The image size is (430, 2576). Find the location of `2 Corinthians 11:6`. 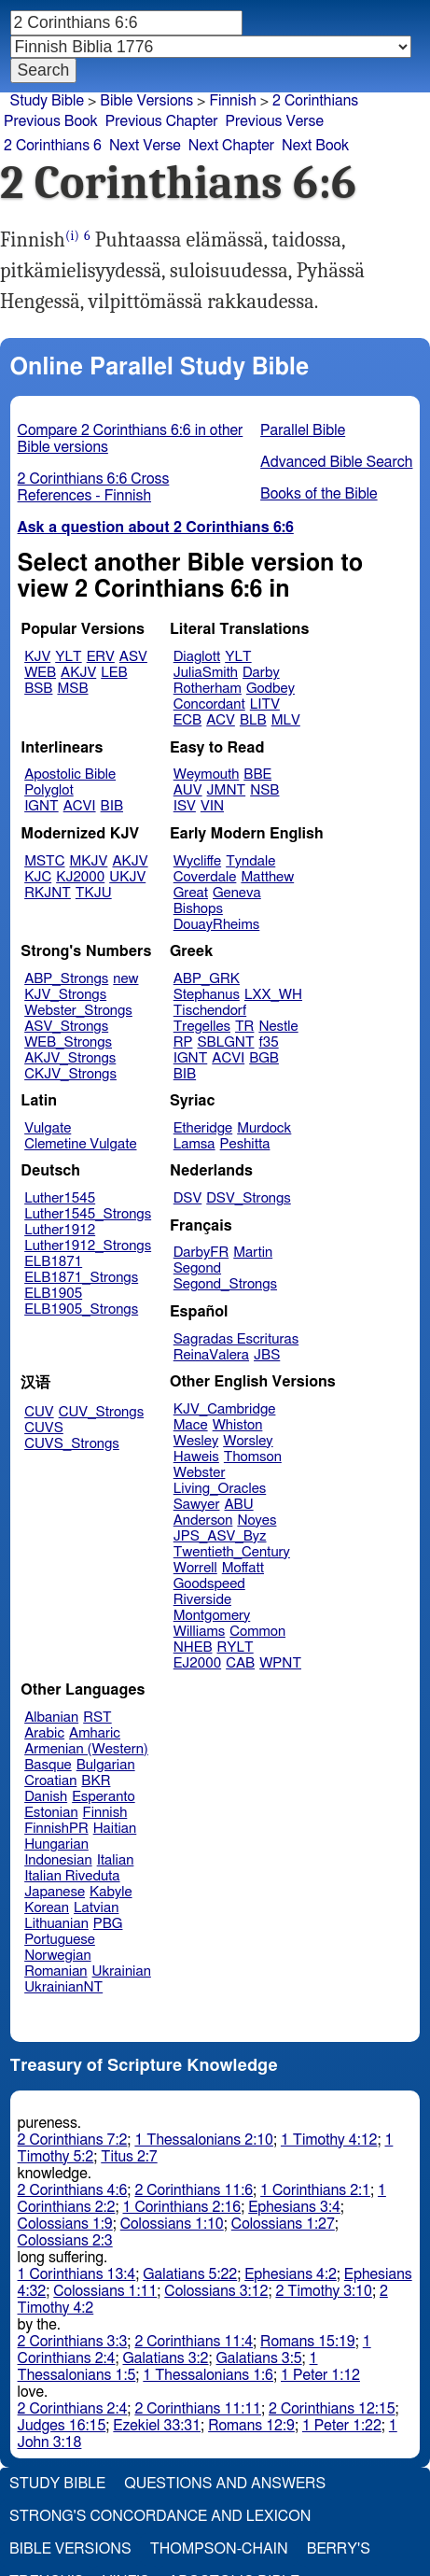

2 Corinthians 11:6 is located at coordinates (193, 2190).